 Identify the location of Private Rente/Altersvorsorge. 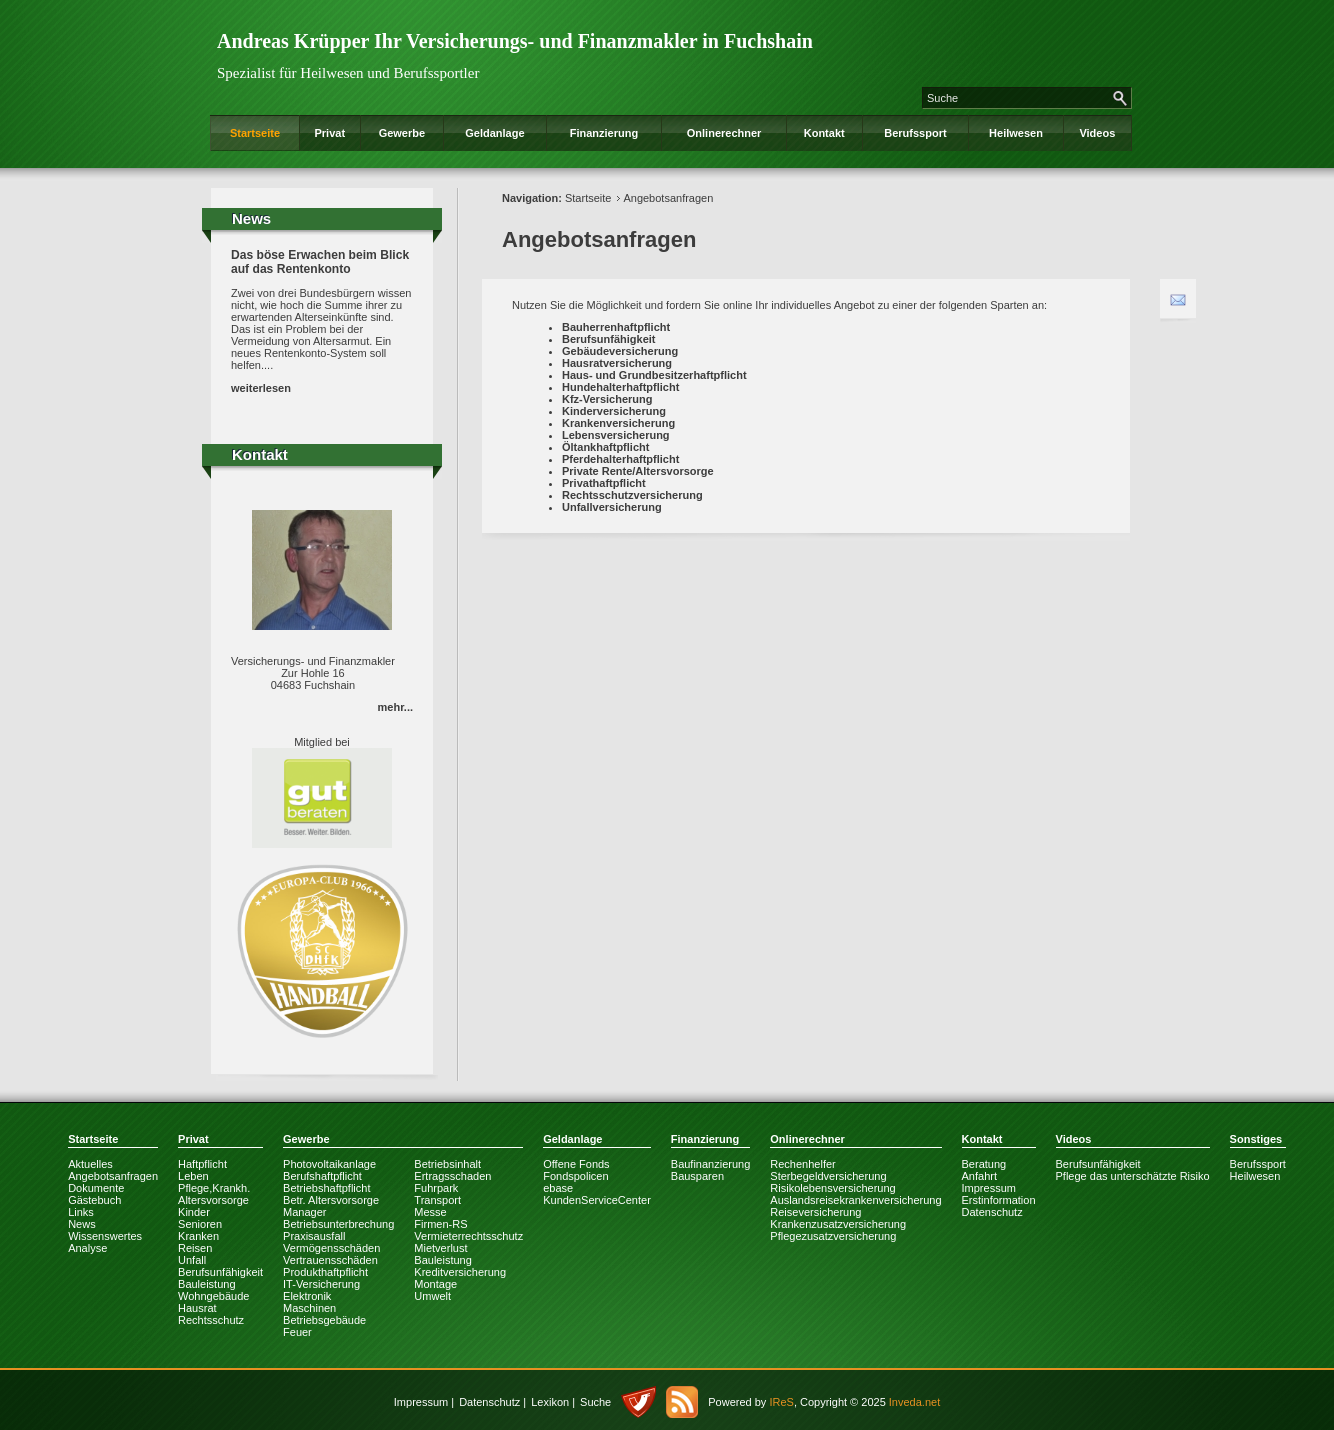
(638, 471).